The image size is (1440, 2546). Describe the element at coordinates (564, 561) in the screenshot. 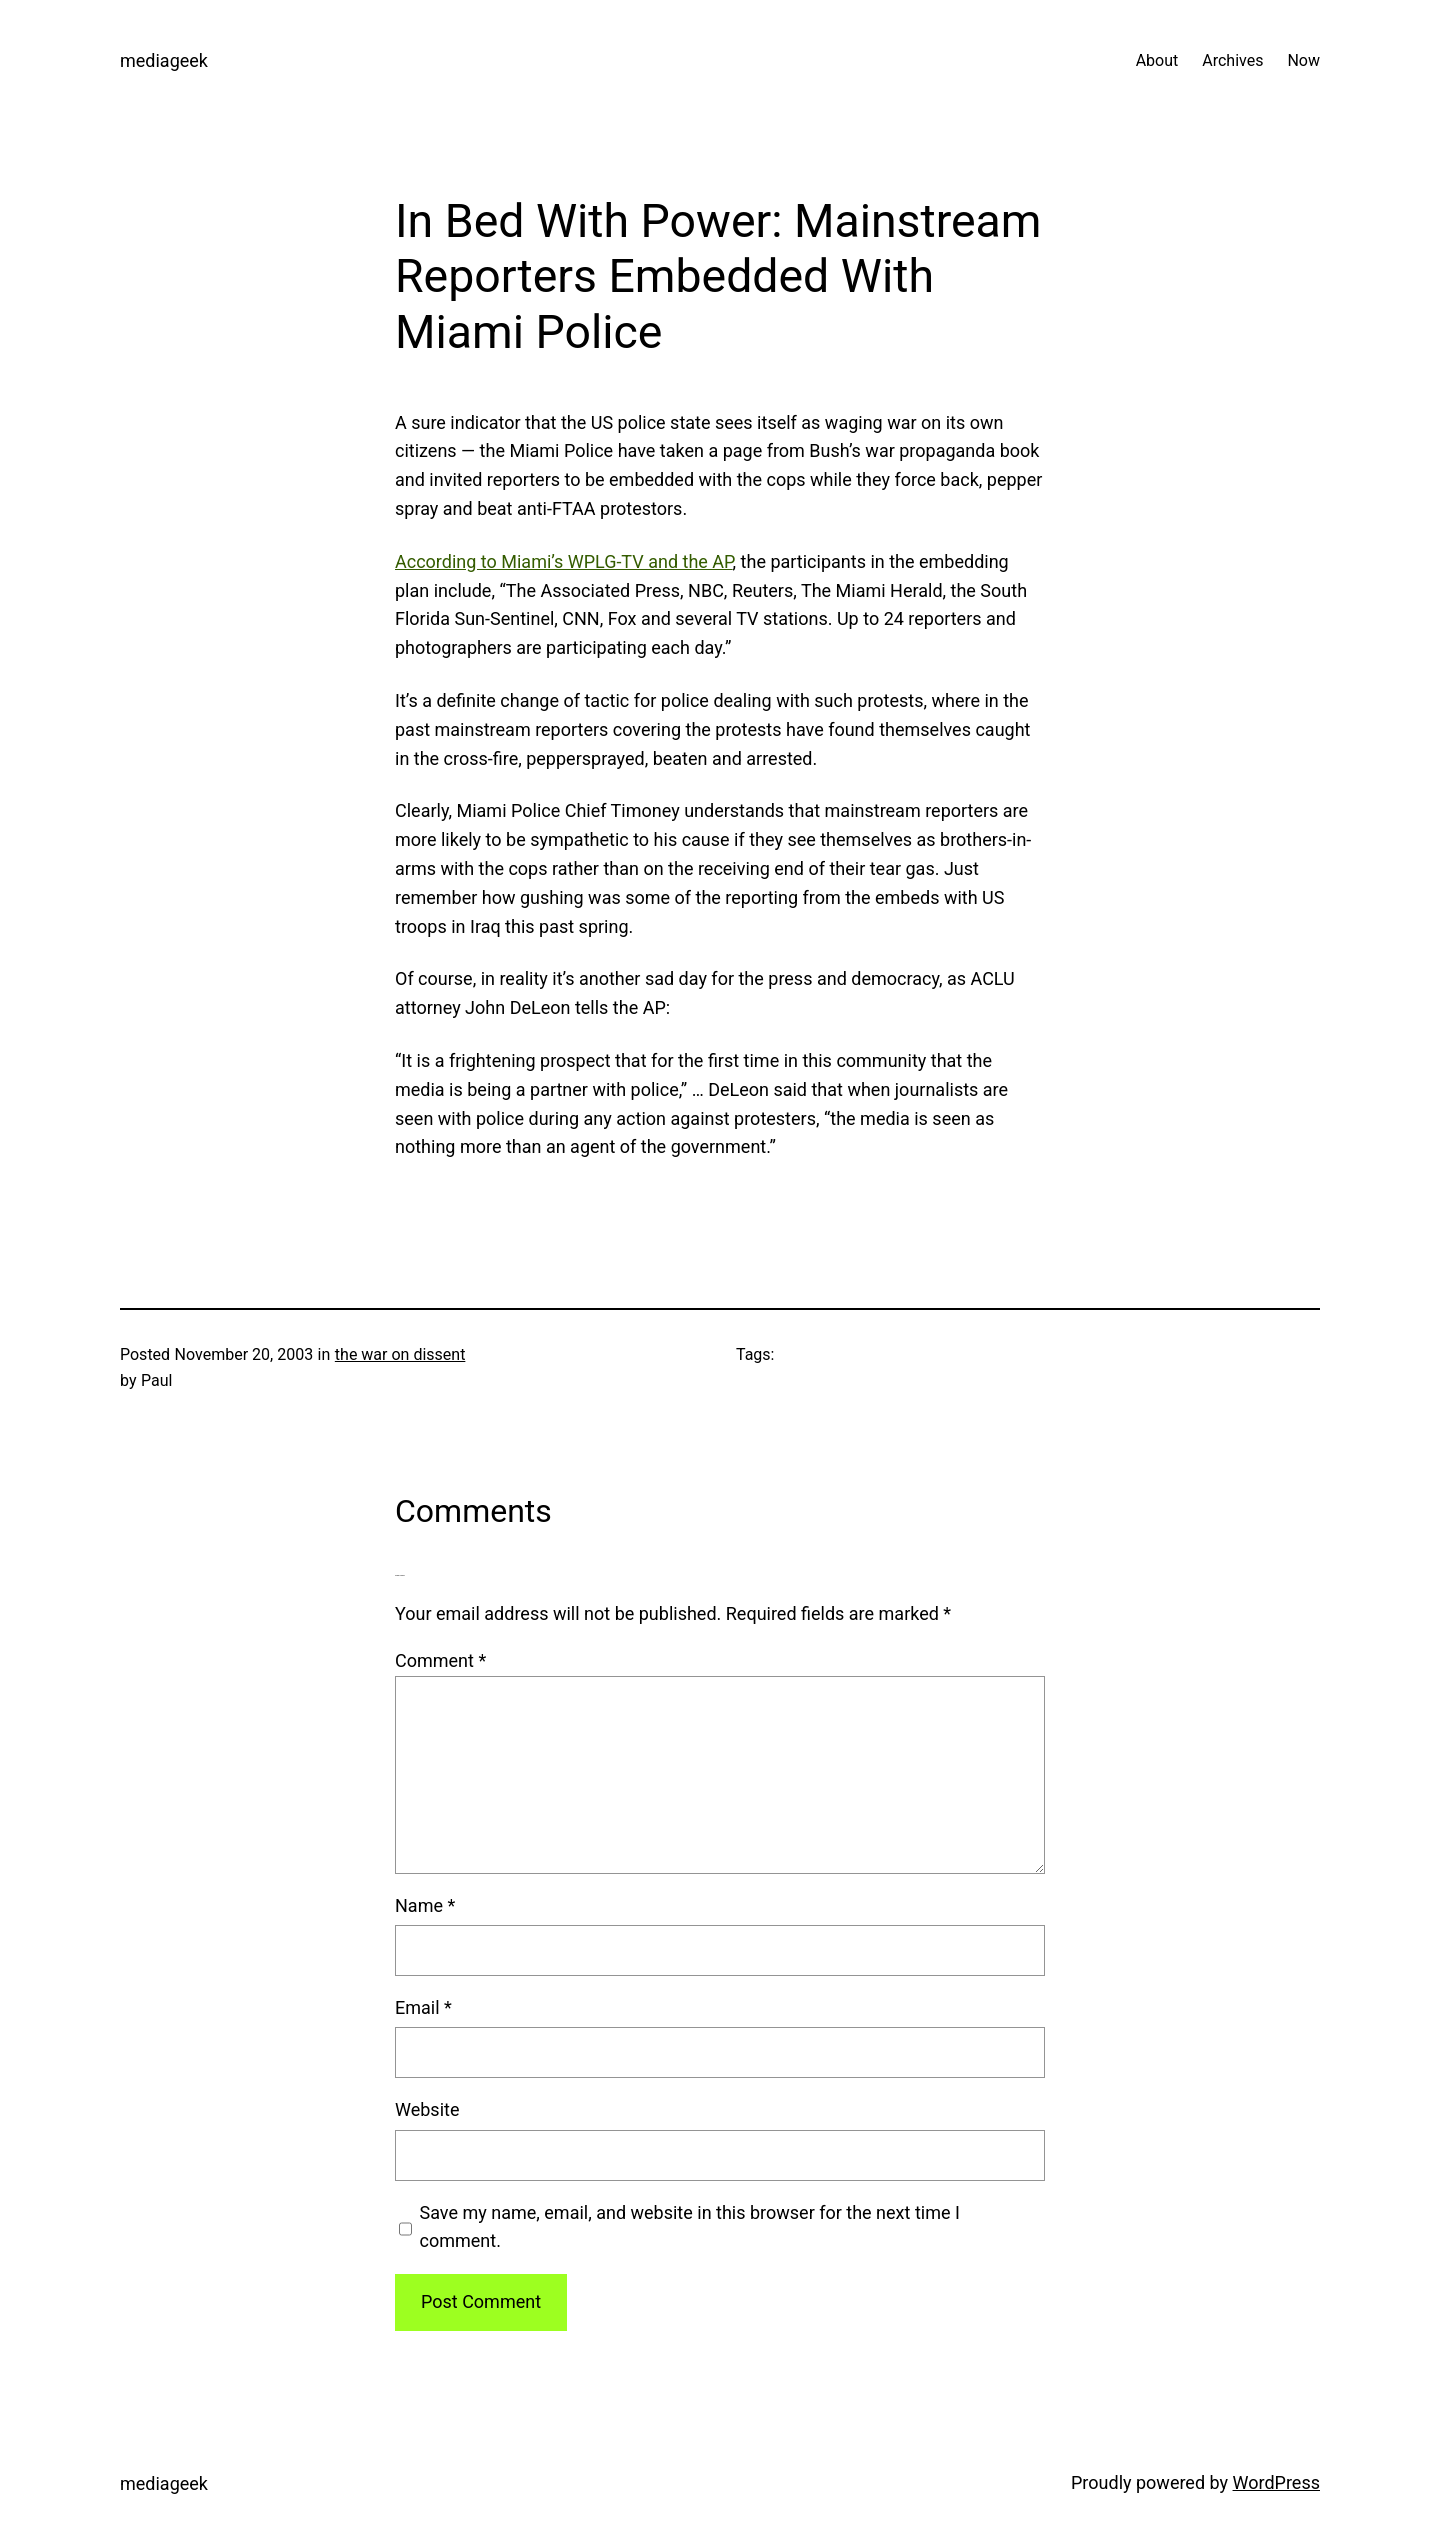

I see `According to Miami’s WPLG-TV and the AP` at that location.